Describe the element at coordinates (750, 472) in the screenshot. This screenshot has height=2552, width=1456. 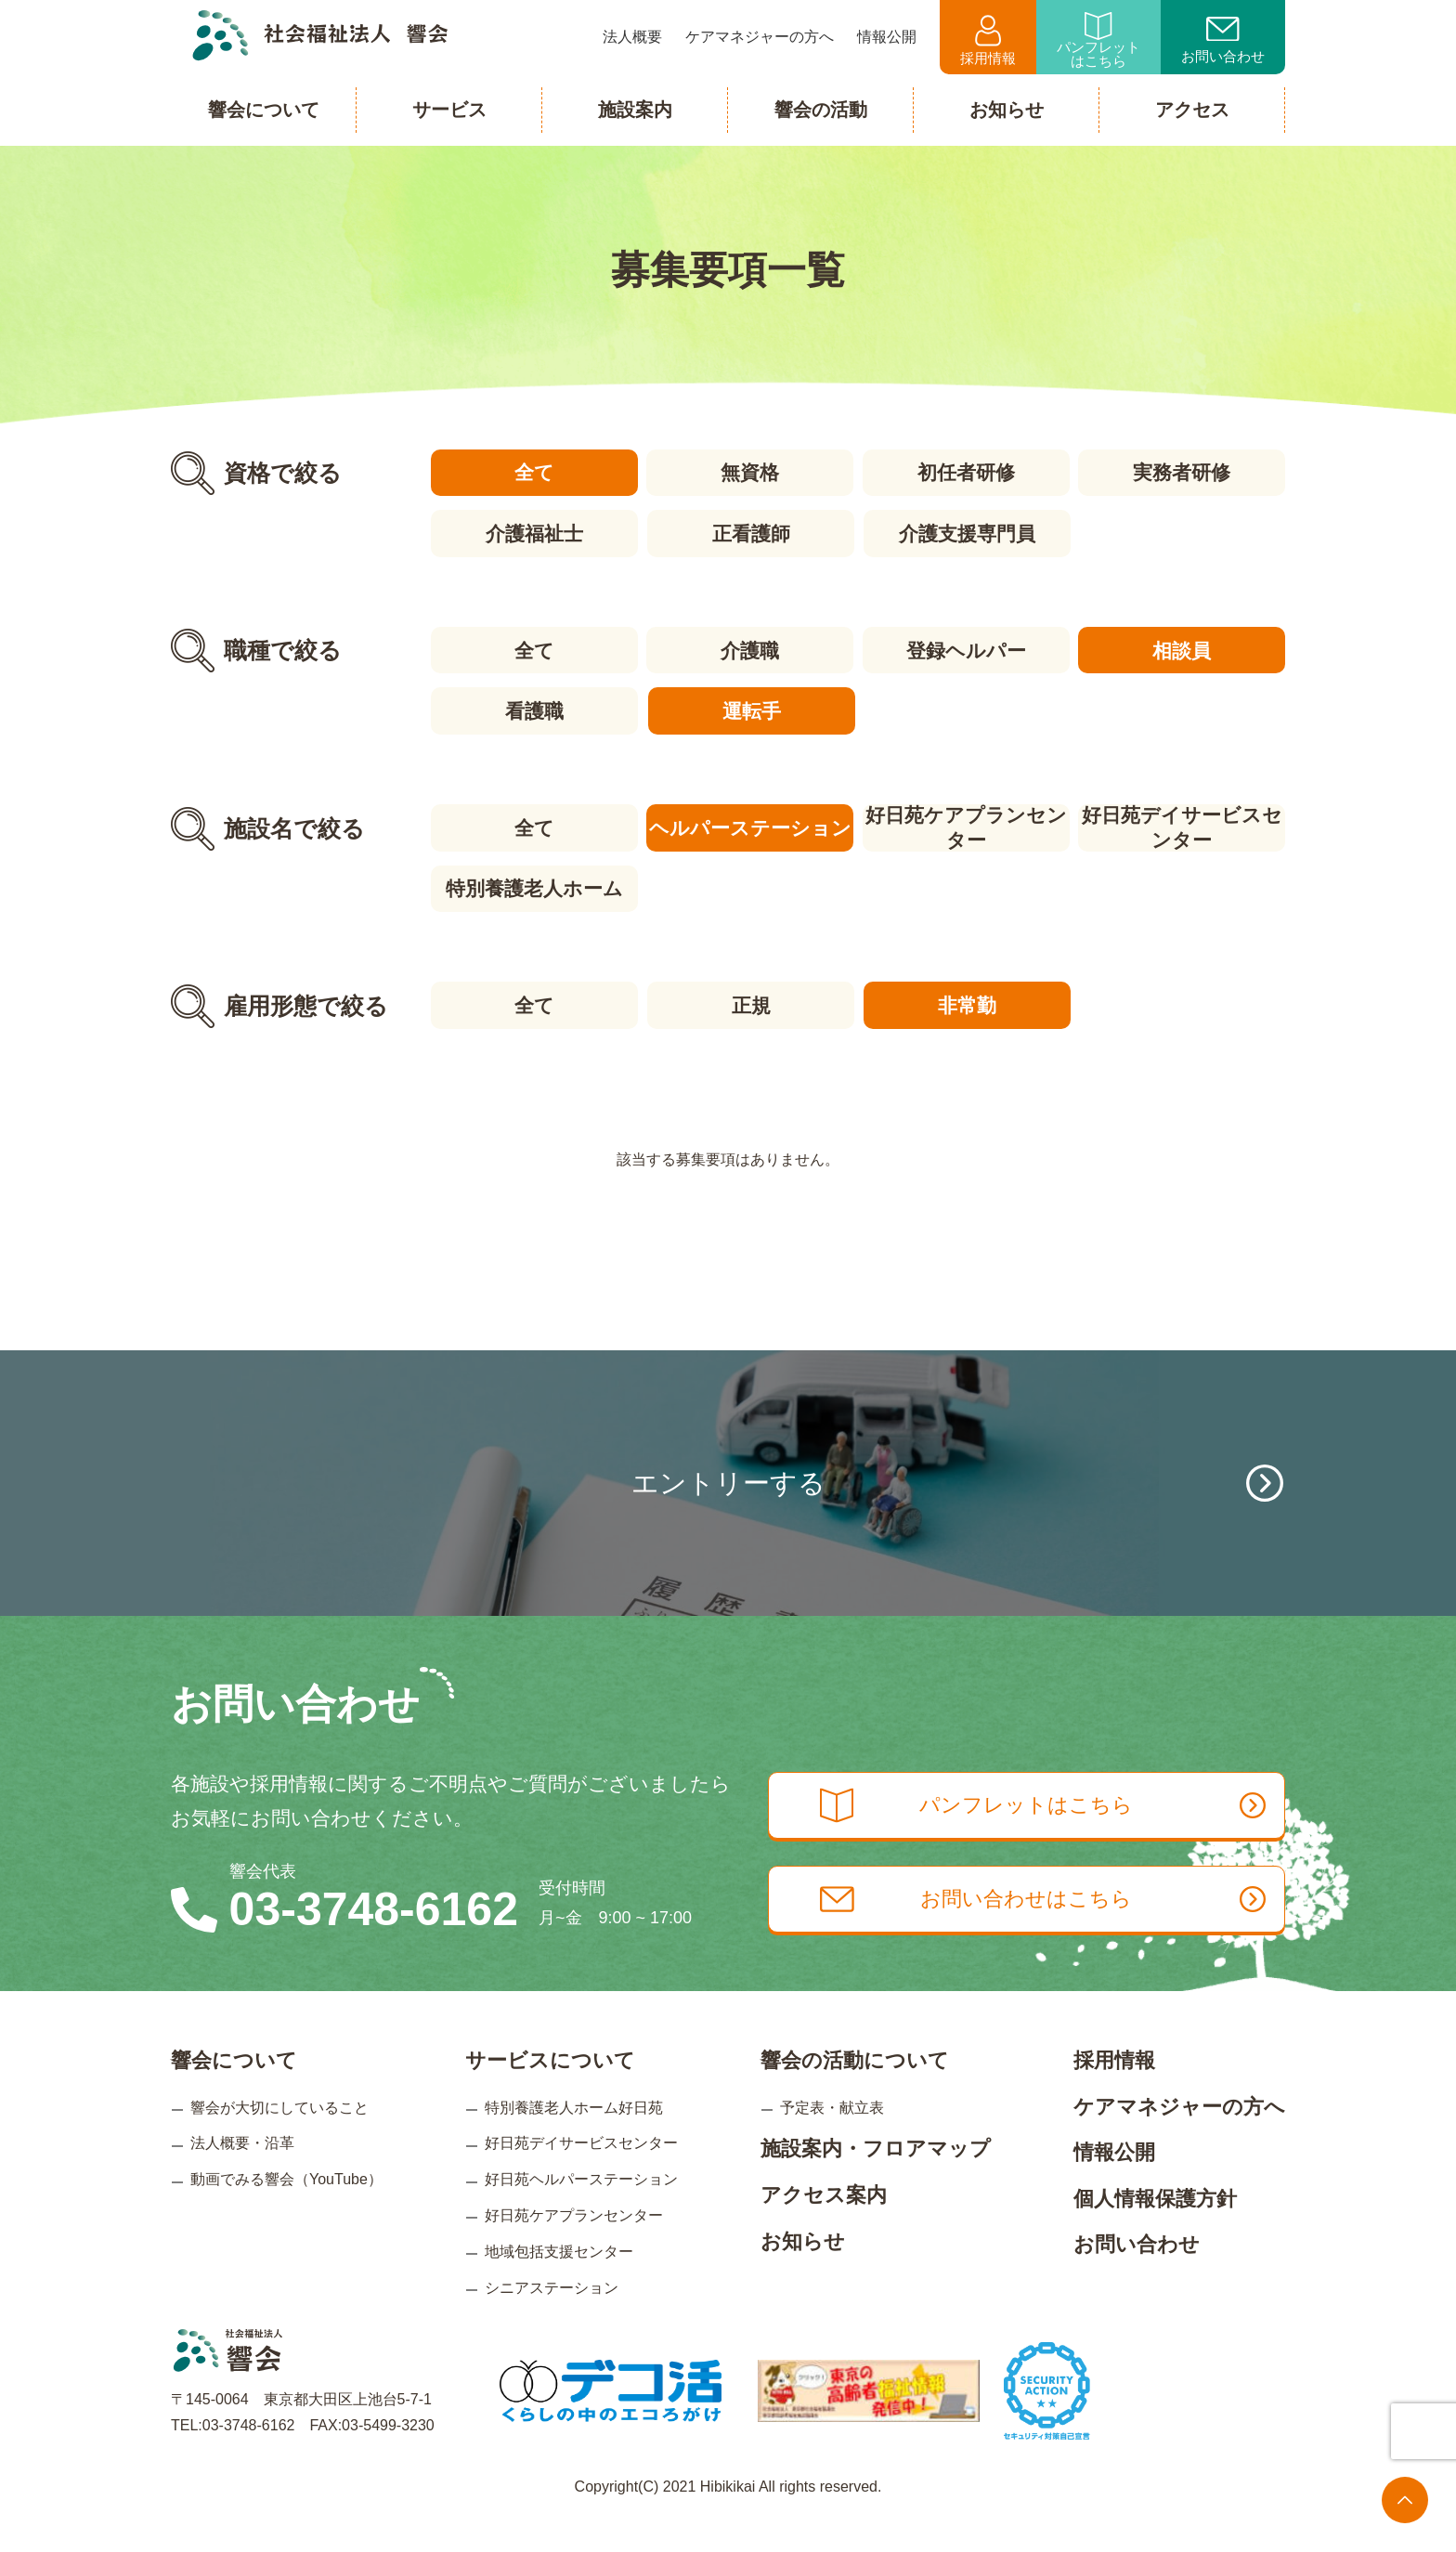
I see `無資格` at that location.